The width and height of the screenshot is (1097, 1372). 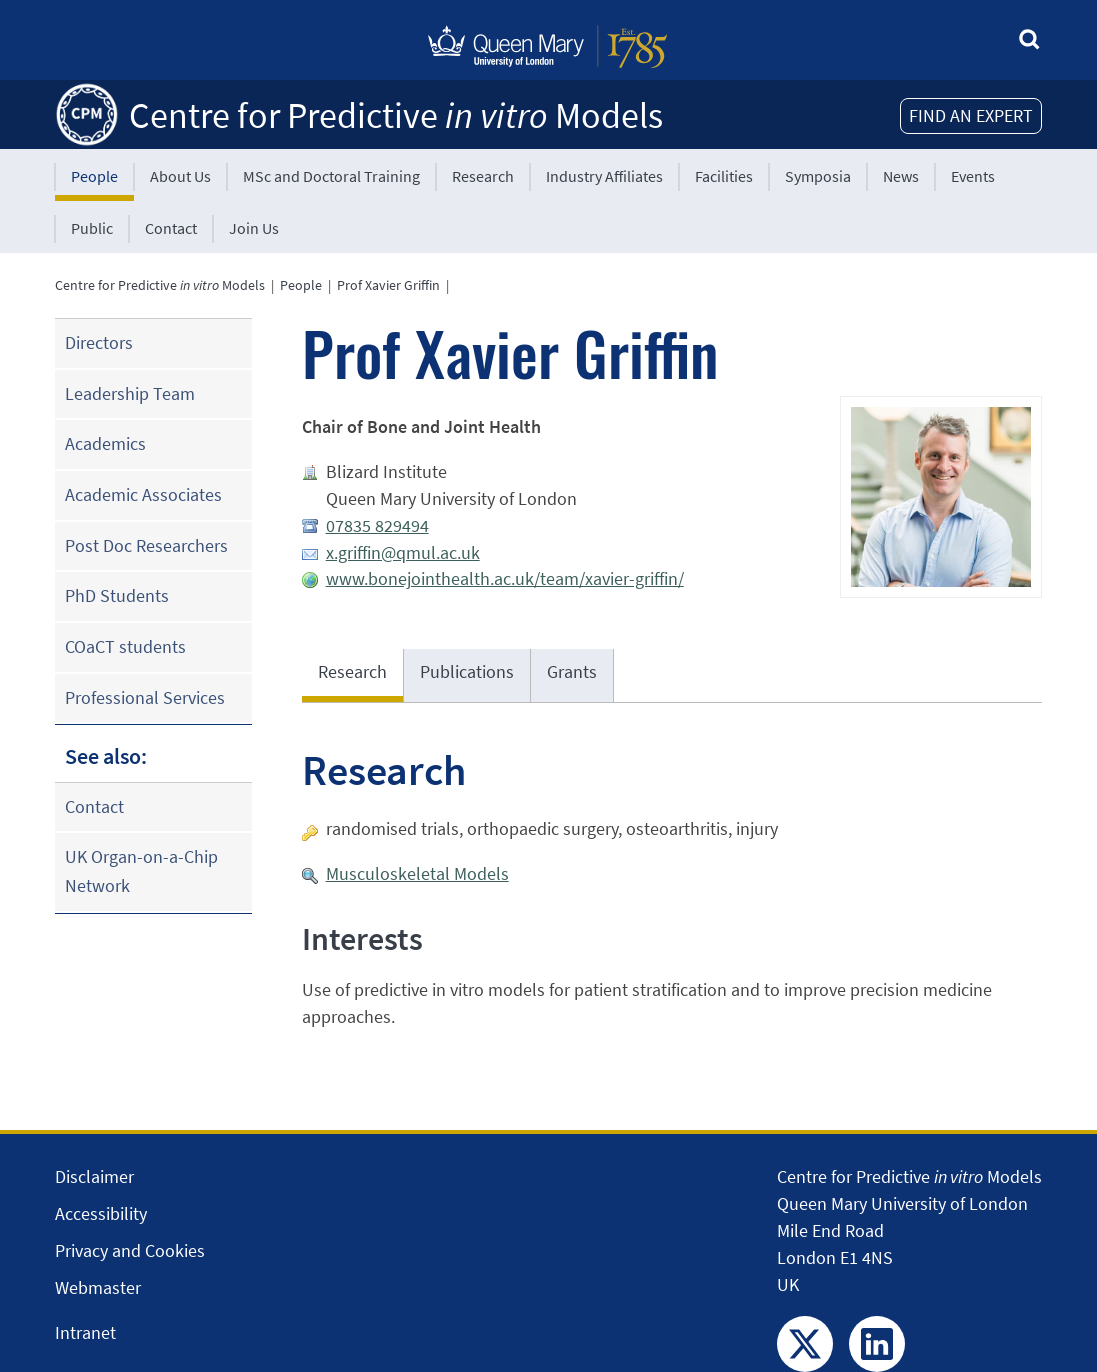 I want to click on COaCT students, so click(x=125, y=646).